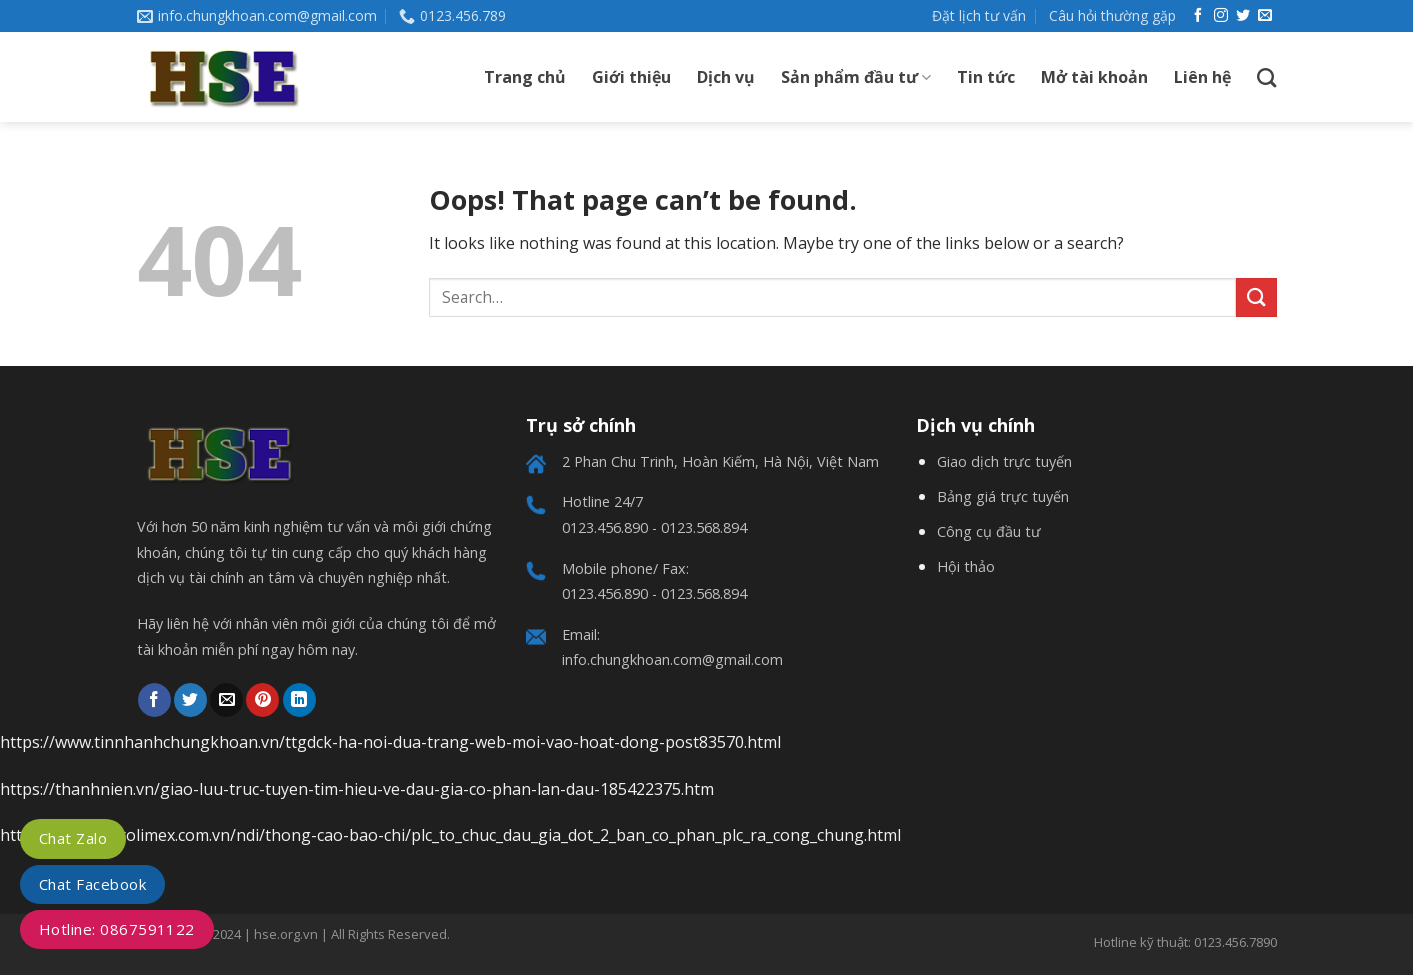 Image resolution: width=1413 pixels, height=975 pixels. I want to click on https://www.petrolimex.com.vn/ndi/thong-cao-bao-chi/plc_to_chuc_dau_gia_dot_2_ban_co_phan_plc_ra_cong_chung.html, so click(450, 835).